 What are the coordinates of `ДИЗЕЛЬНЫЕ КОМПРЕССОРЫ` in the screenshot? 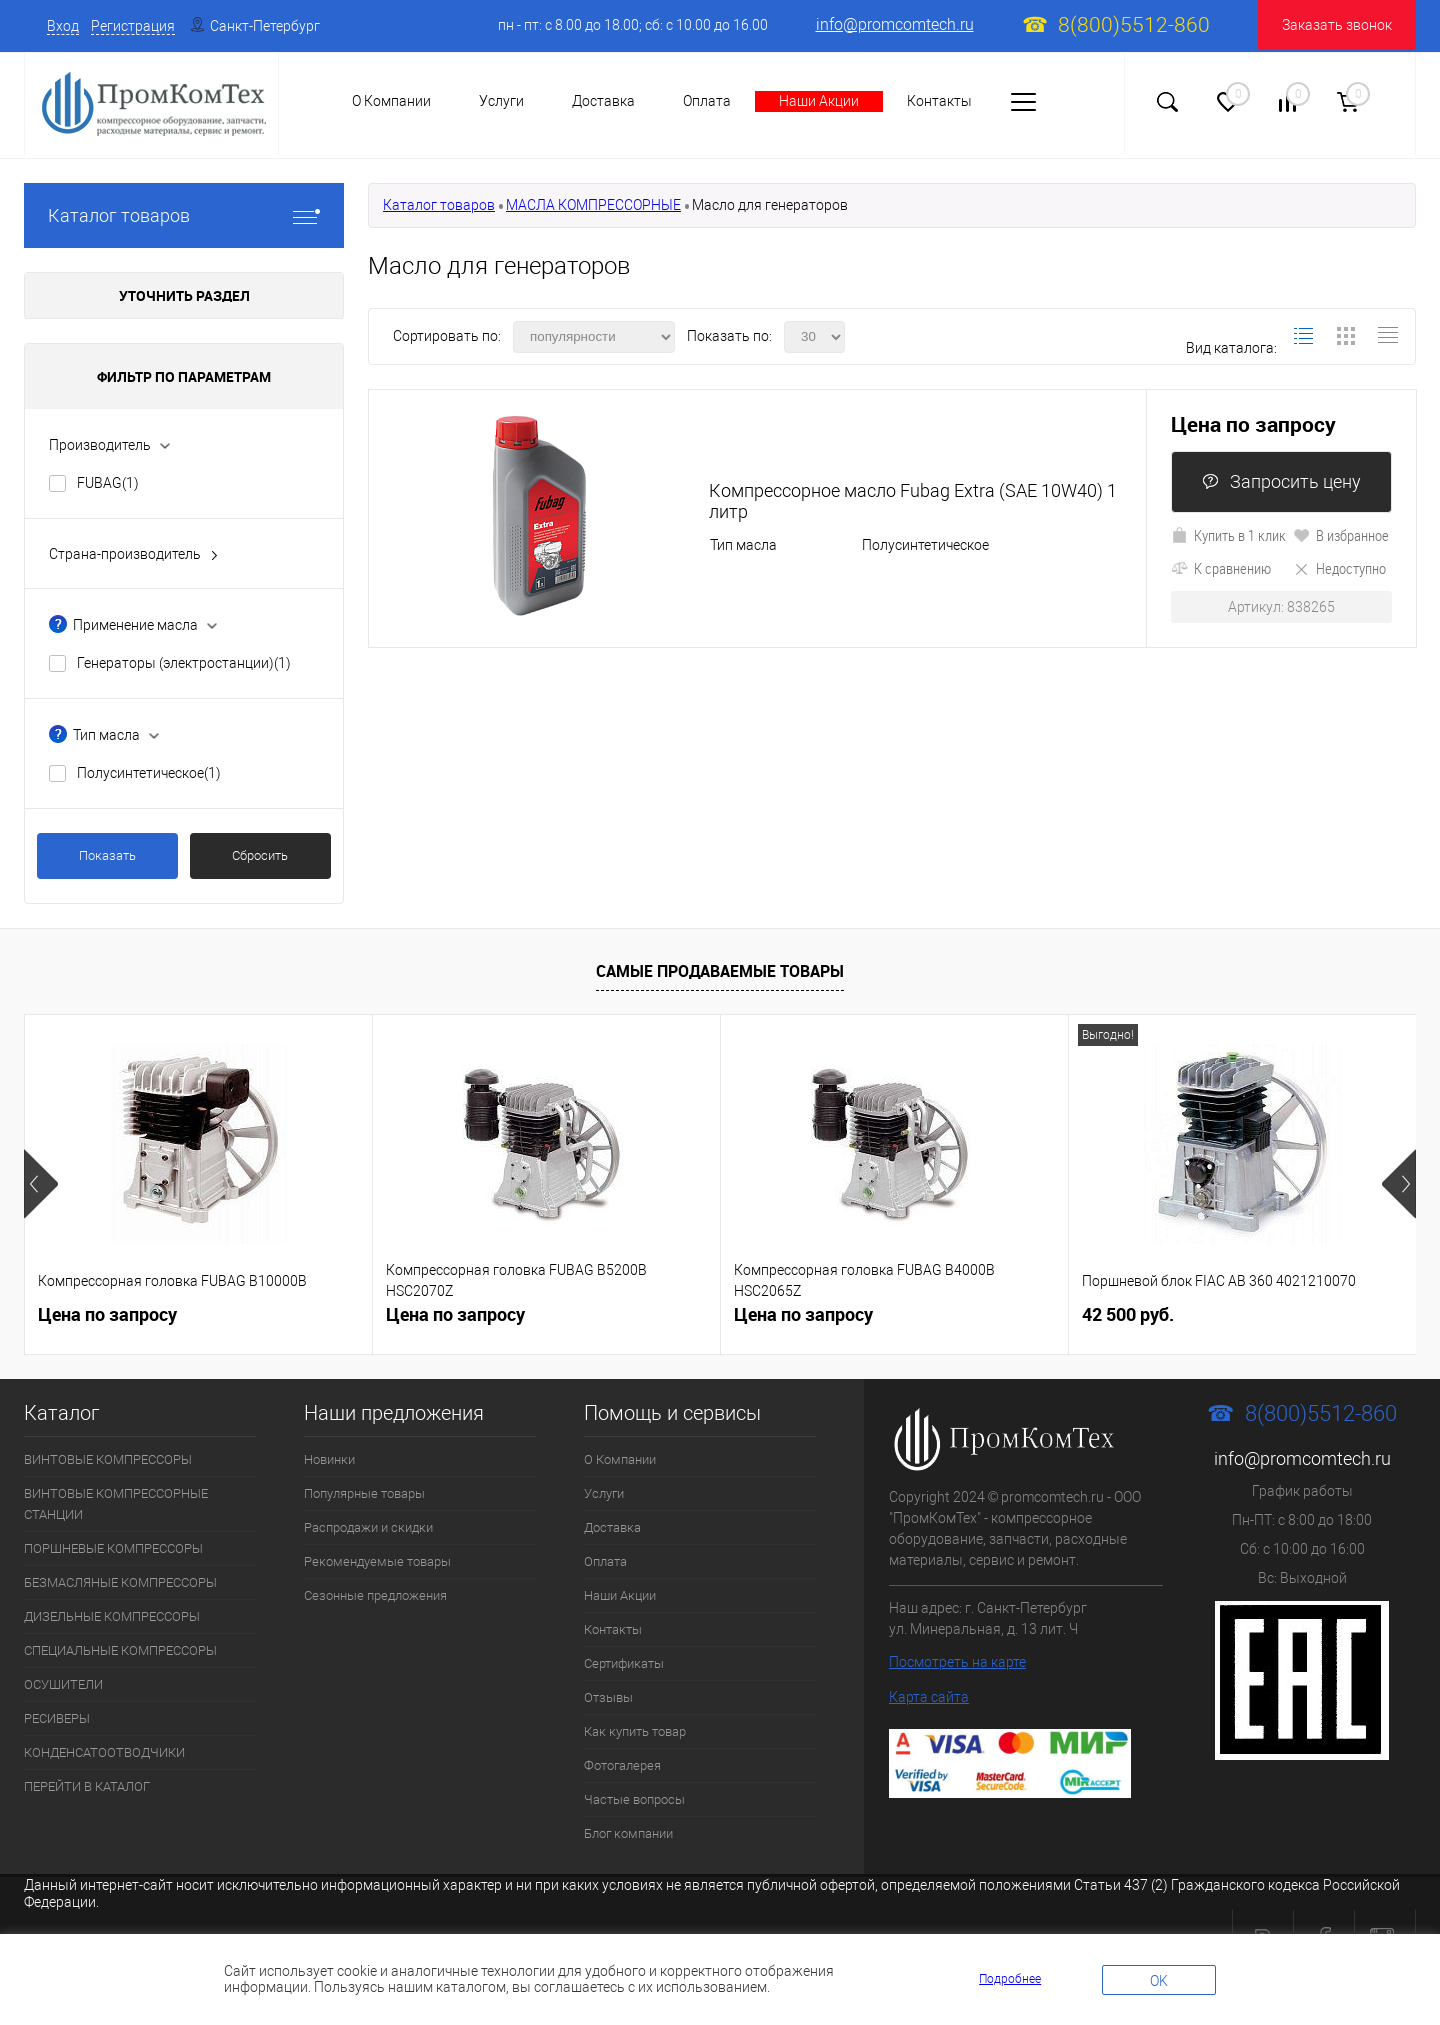 It's located at (112, 1616).